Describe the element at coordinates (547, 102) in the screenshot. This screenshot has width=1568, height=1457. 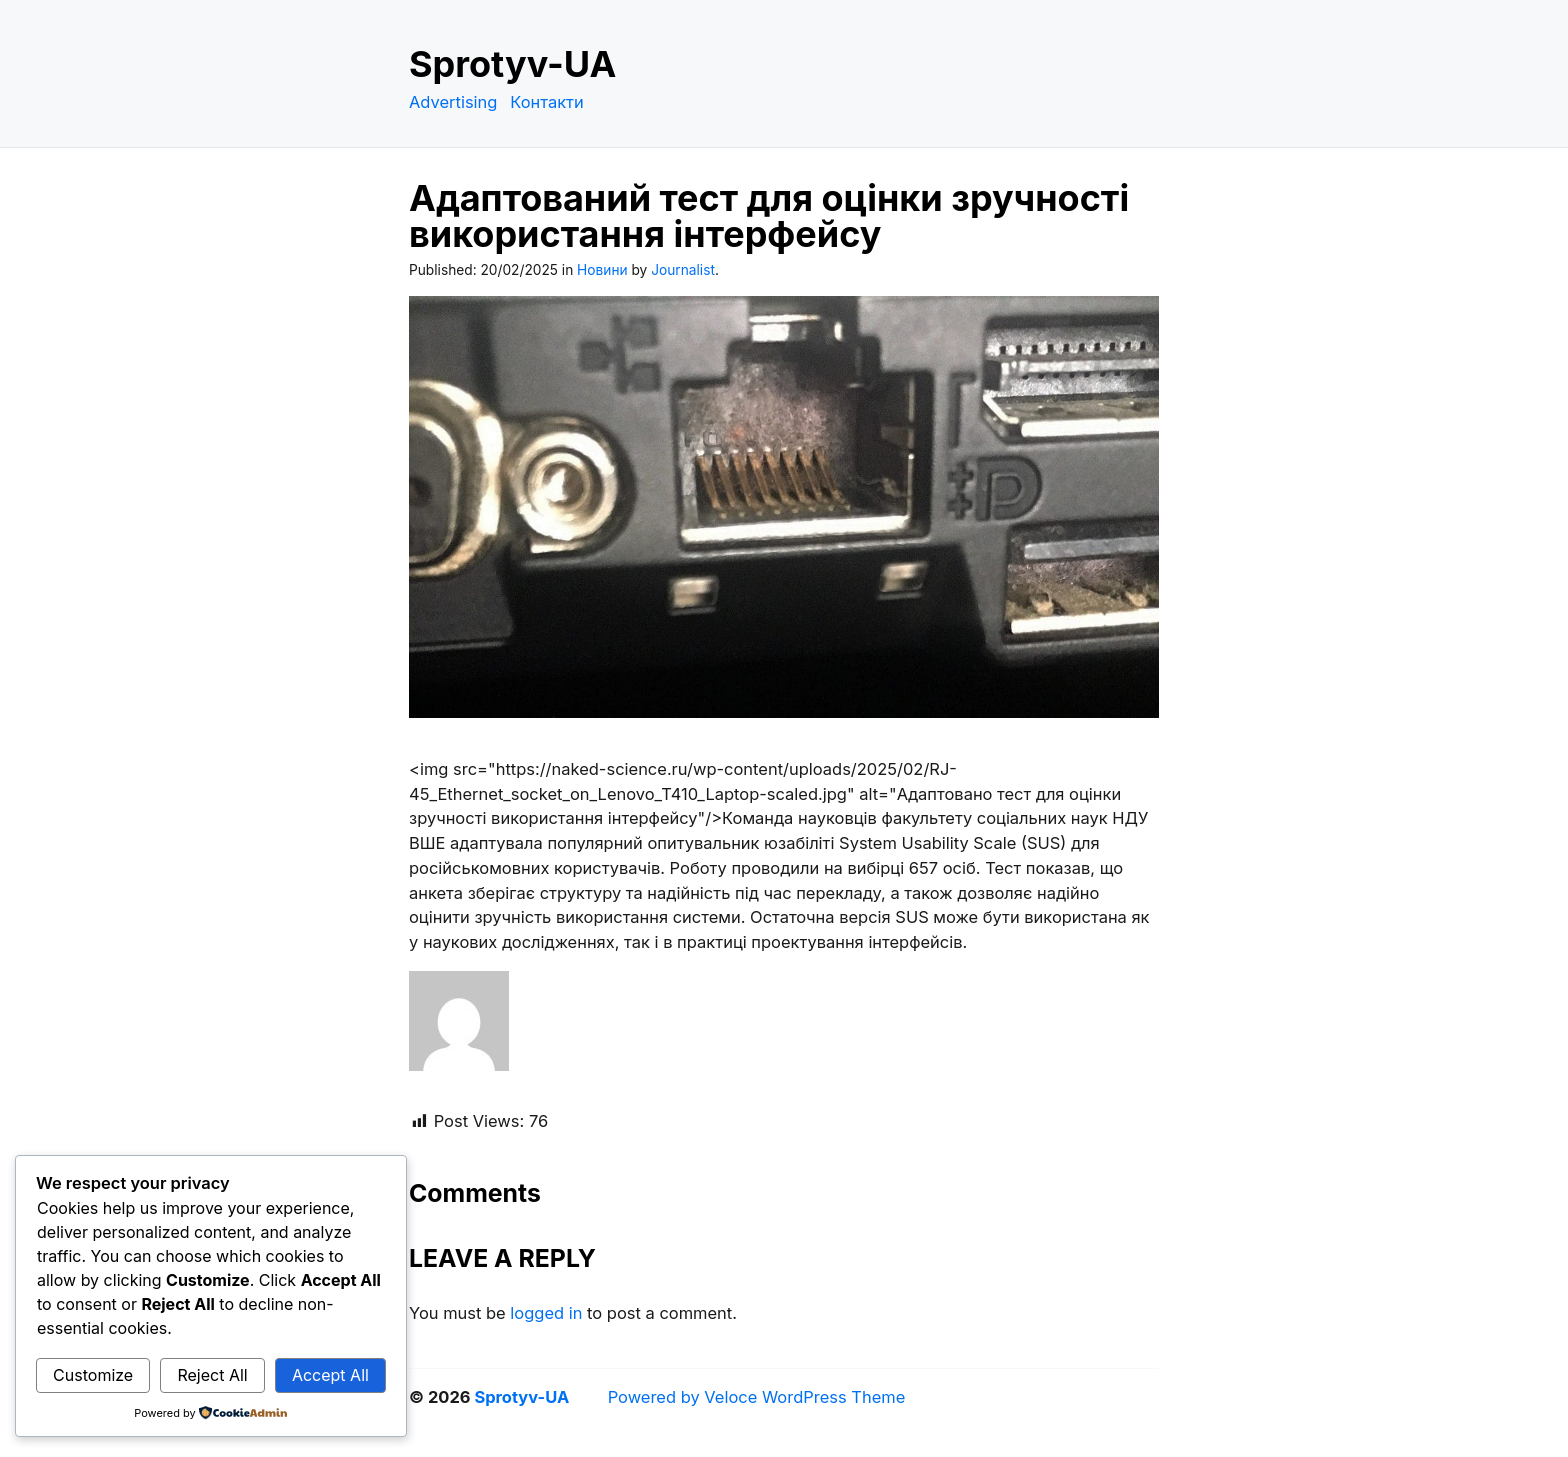
I see `Контакти` at that location.